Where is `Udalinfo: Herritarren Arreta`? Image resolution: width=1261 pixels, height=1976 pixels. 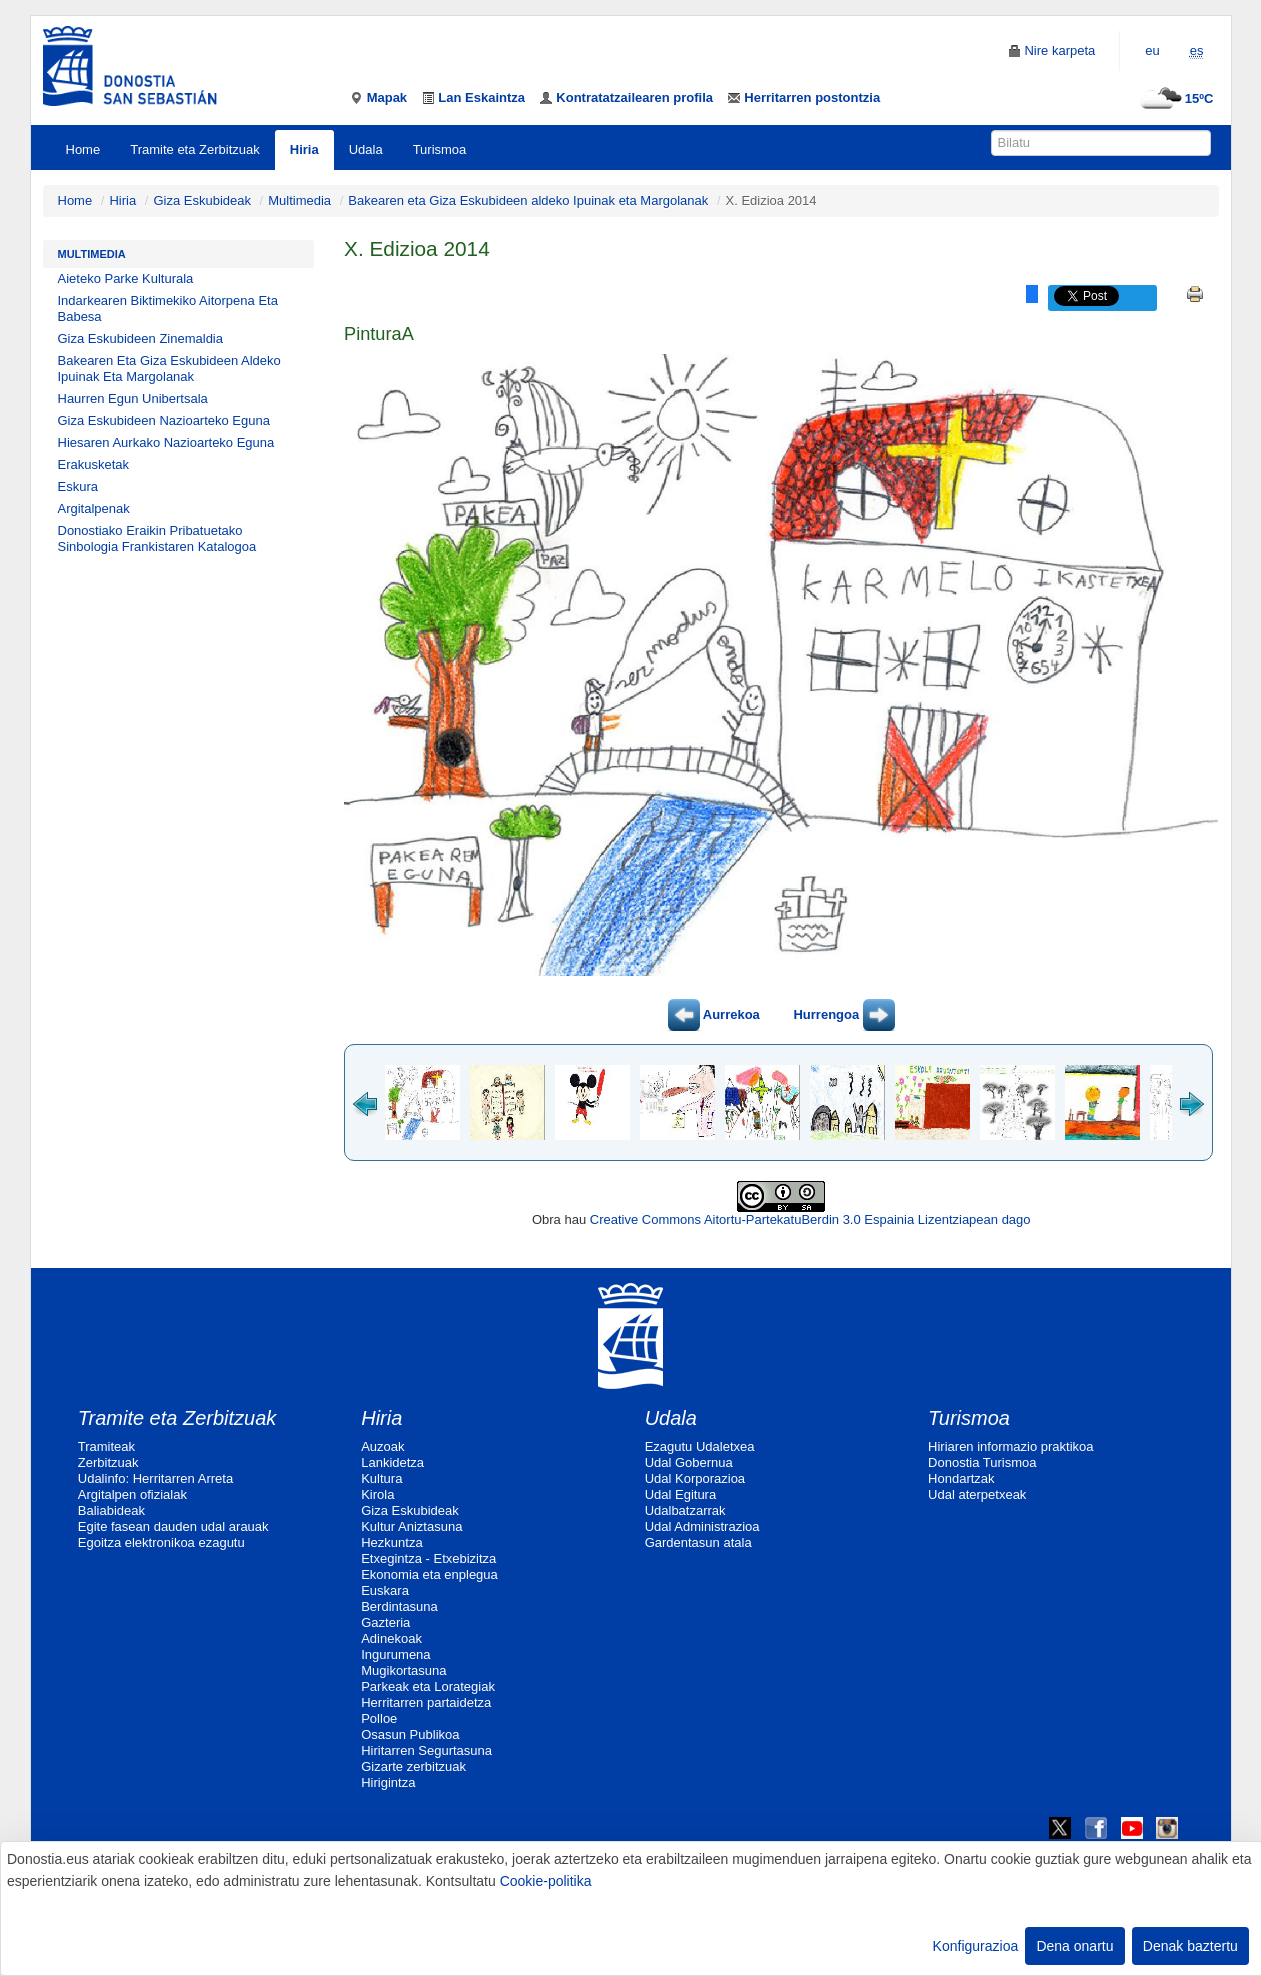 Udalinfo: Herritarren Arreta is located at coordinates (155, 1478).